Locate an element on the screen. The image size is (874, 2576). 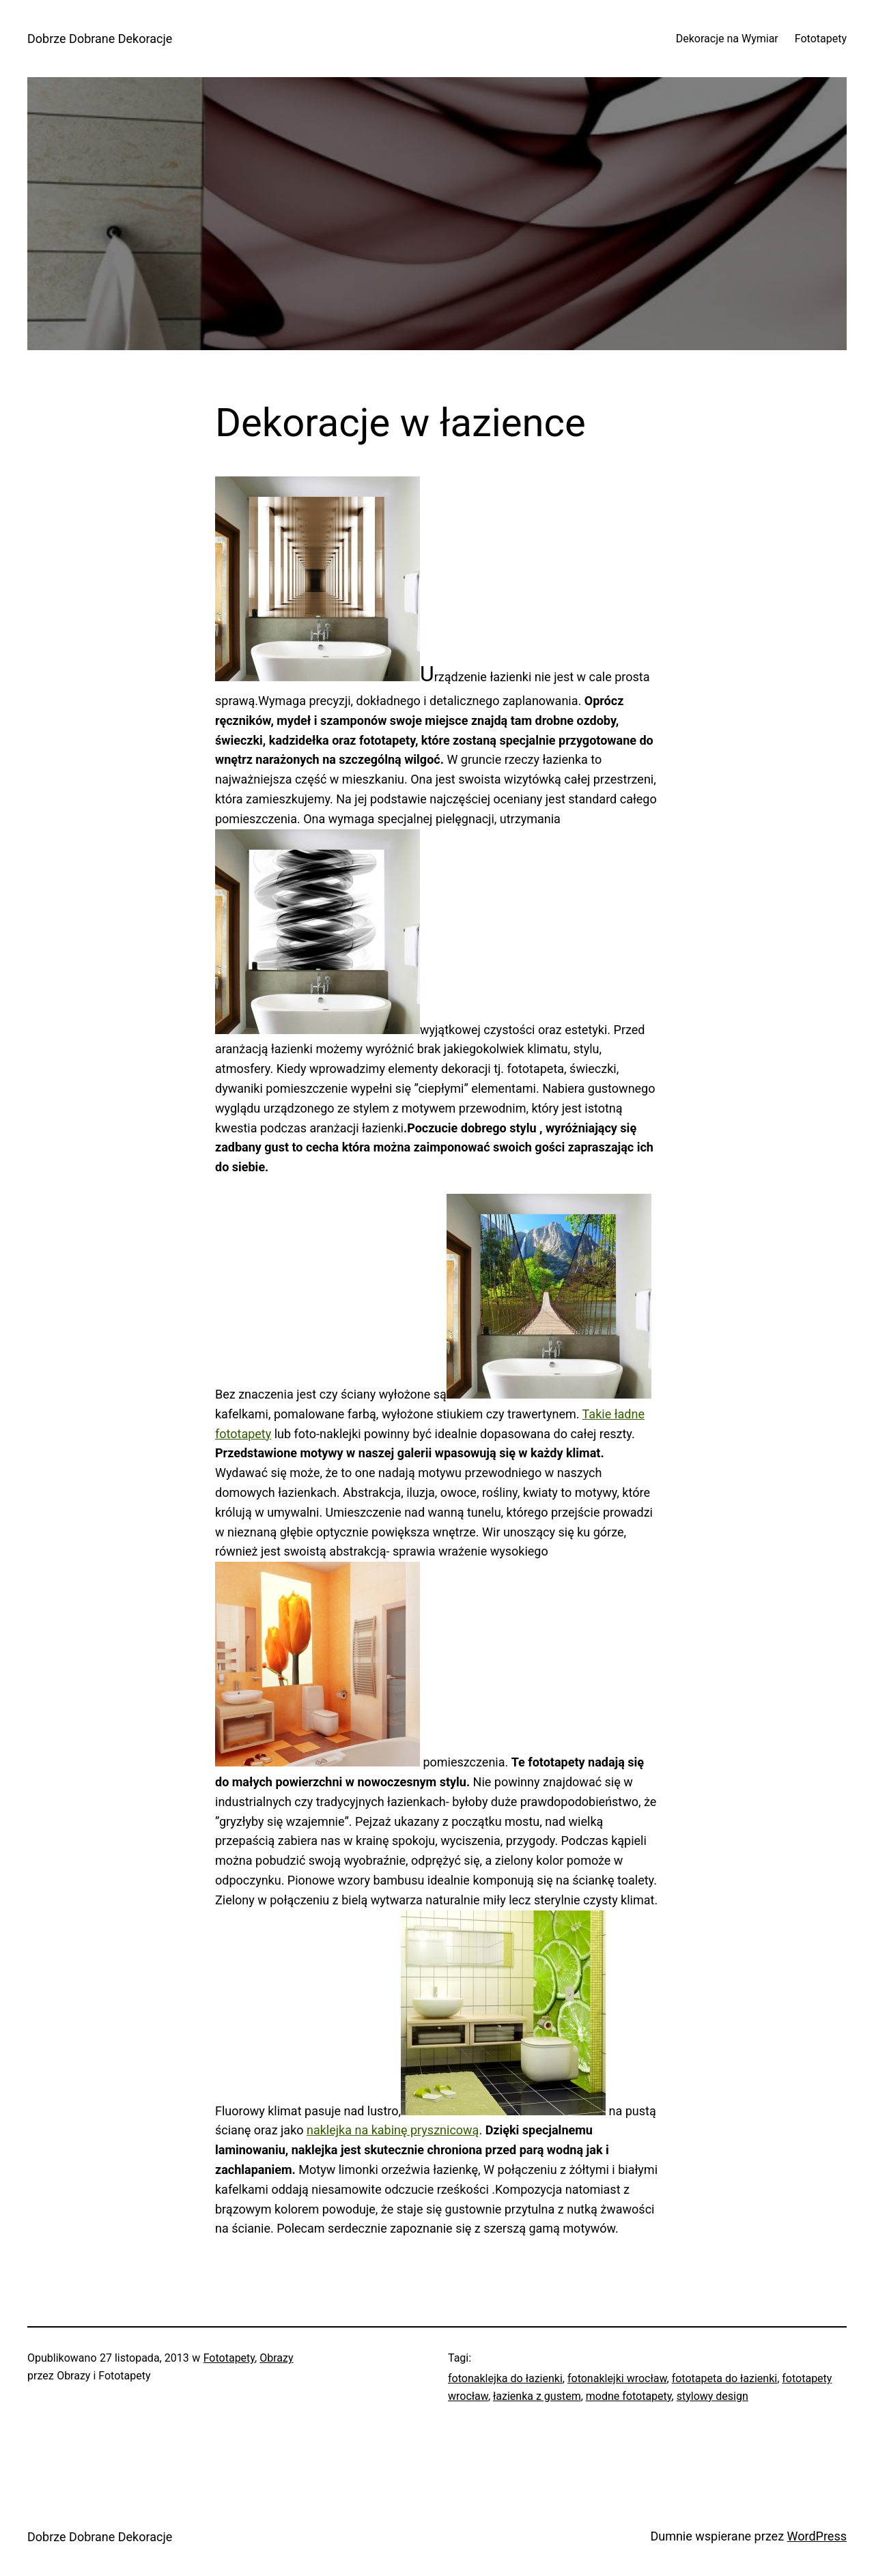
fotonaklejka do łazienki is located at coordinates (505, 2378).